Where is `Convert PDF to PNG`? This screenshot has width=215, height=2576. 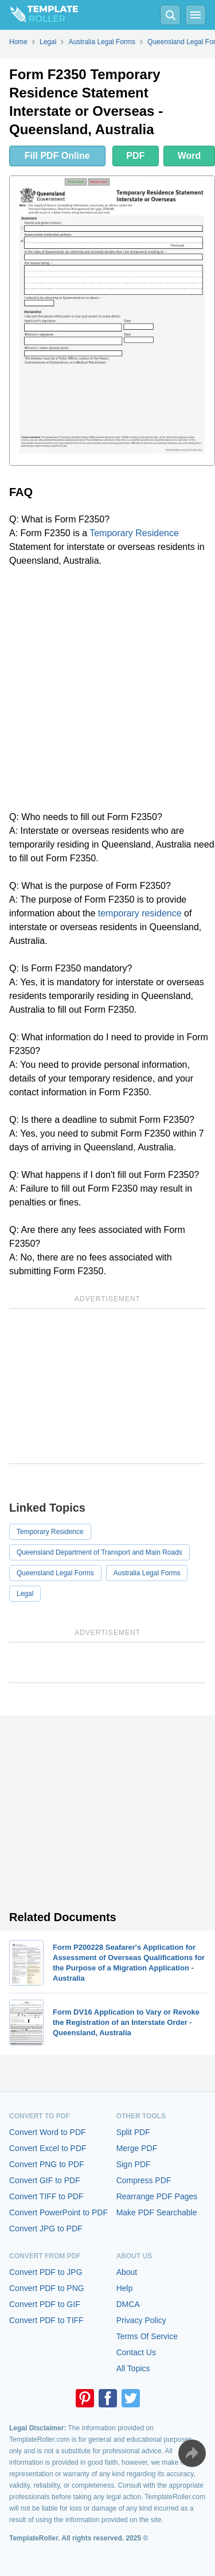 Convert PDF to PNG is located at coordinates (46, 2288).